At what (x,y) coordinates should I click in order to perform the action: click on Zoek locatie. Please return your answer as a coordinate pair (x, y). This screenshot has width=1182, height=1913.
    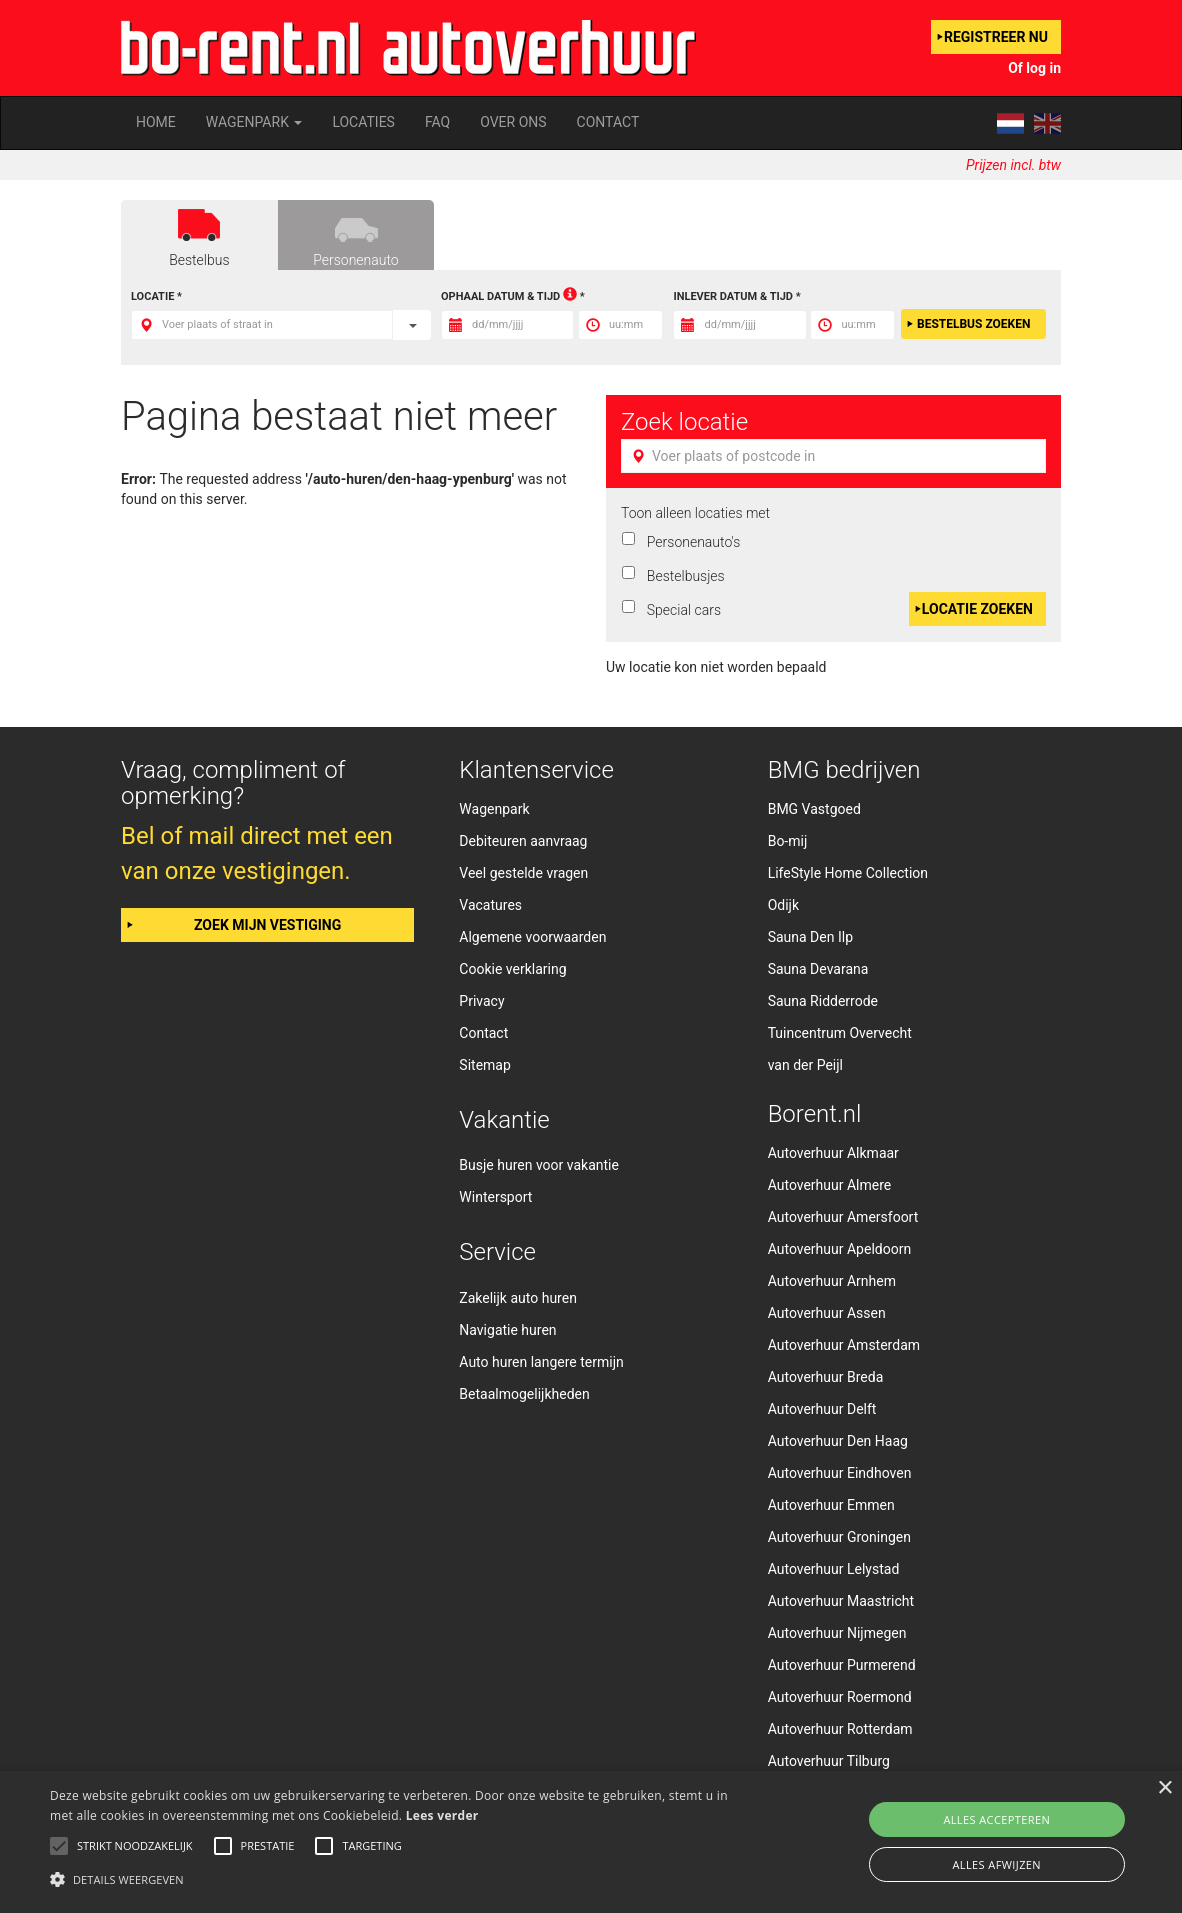
    Looking at the image, I should click on (684, 422).